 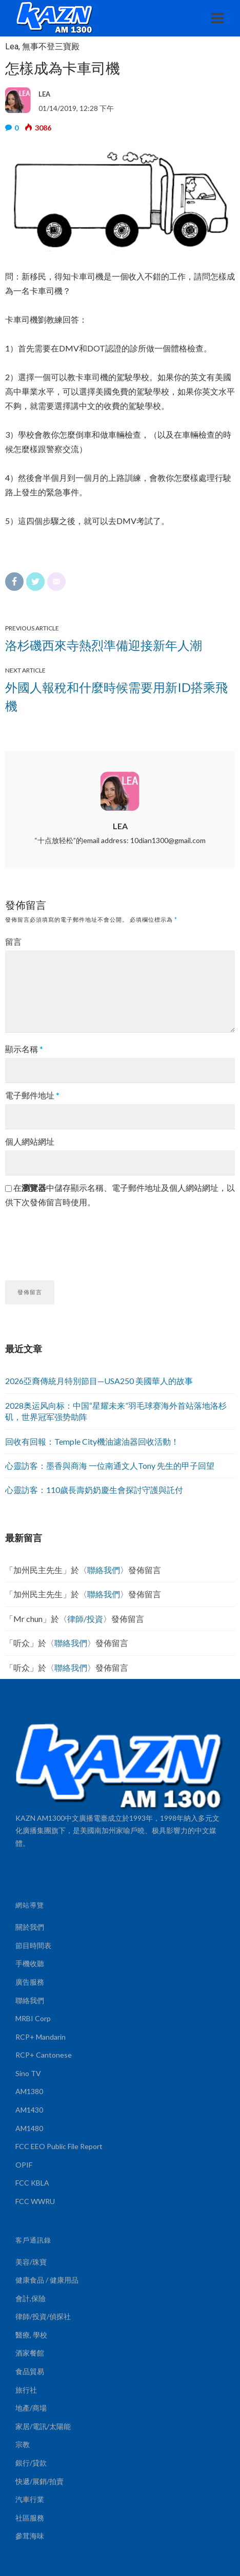 What do you see at coordinates (30, 2298) in the screenshot?
I see `會計,保險` at bounding box center [30, 2298].